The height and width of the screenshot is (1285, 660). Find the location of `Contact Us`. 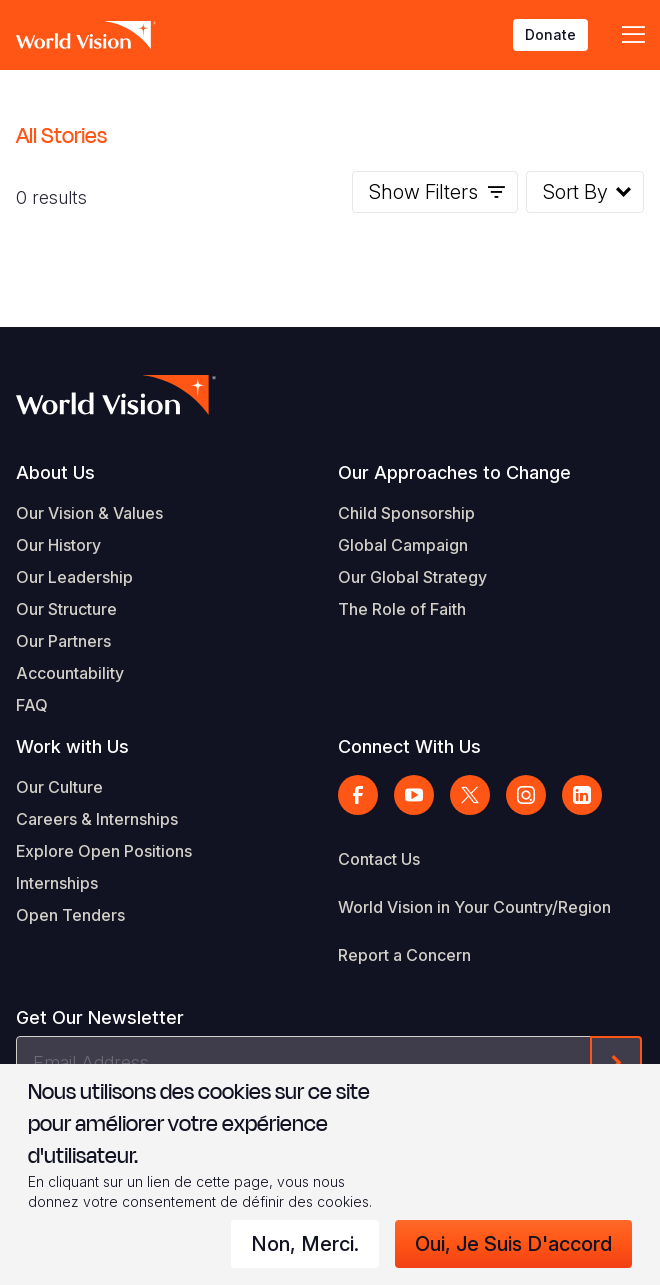

Contact Us is located at coordinates (379, 859).